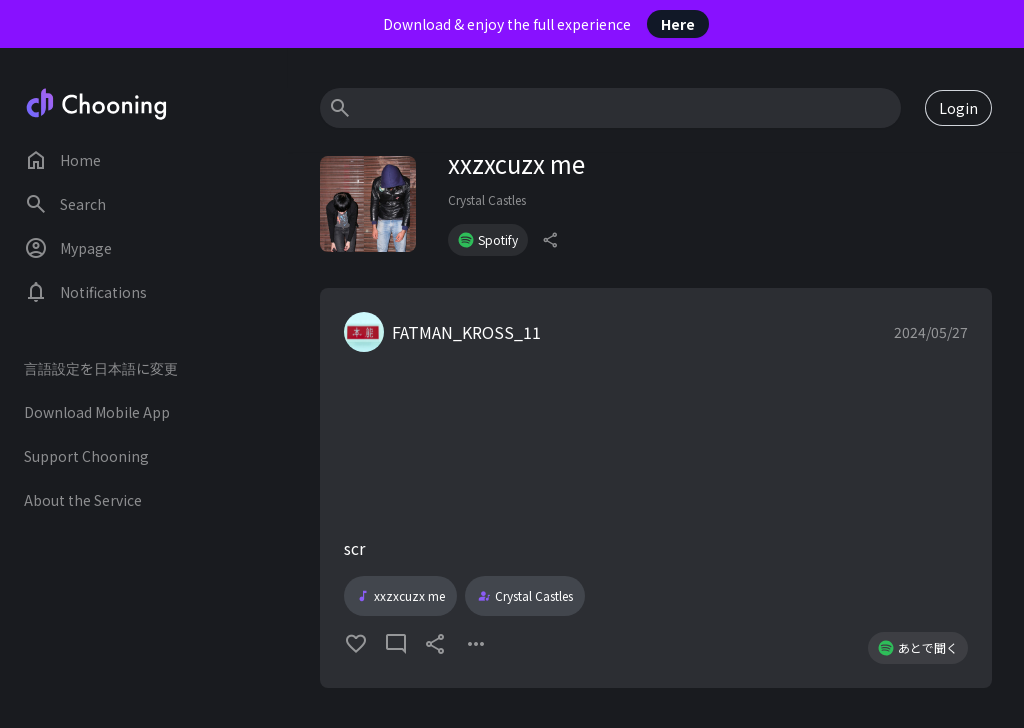  I want to click on Download & enjoy the full experience, so click(546, 24).